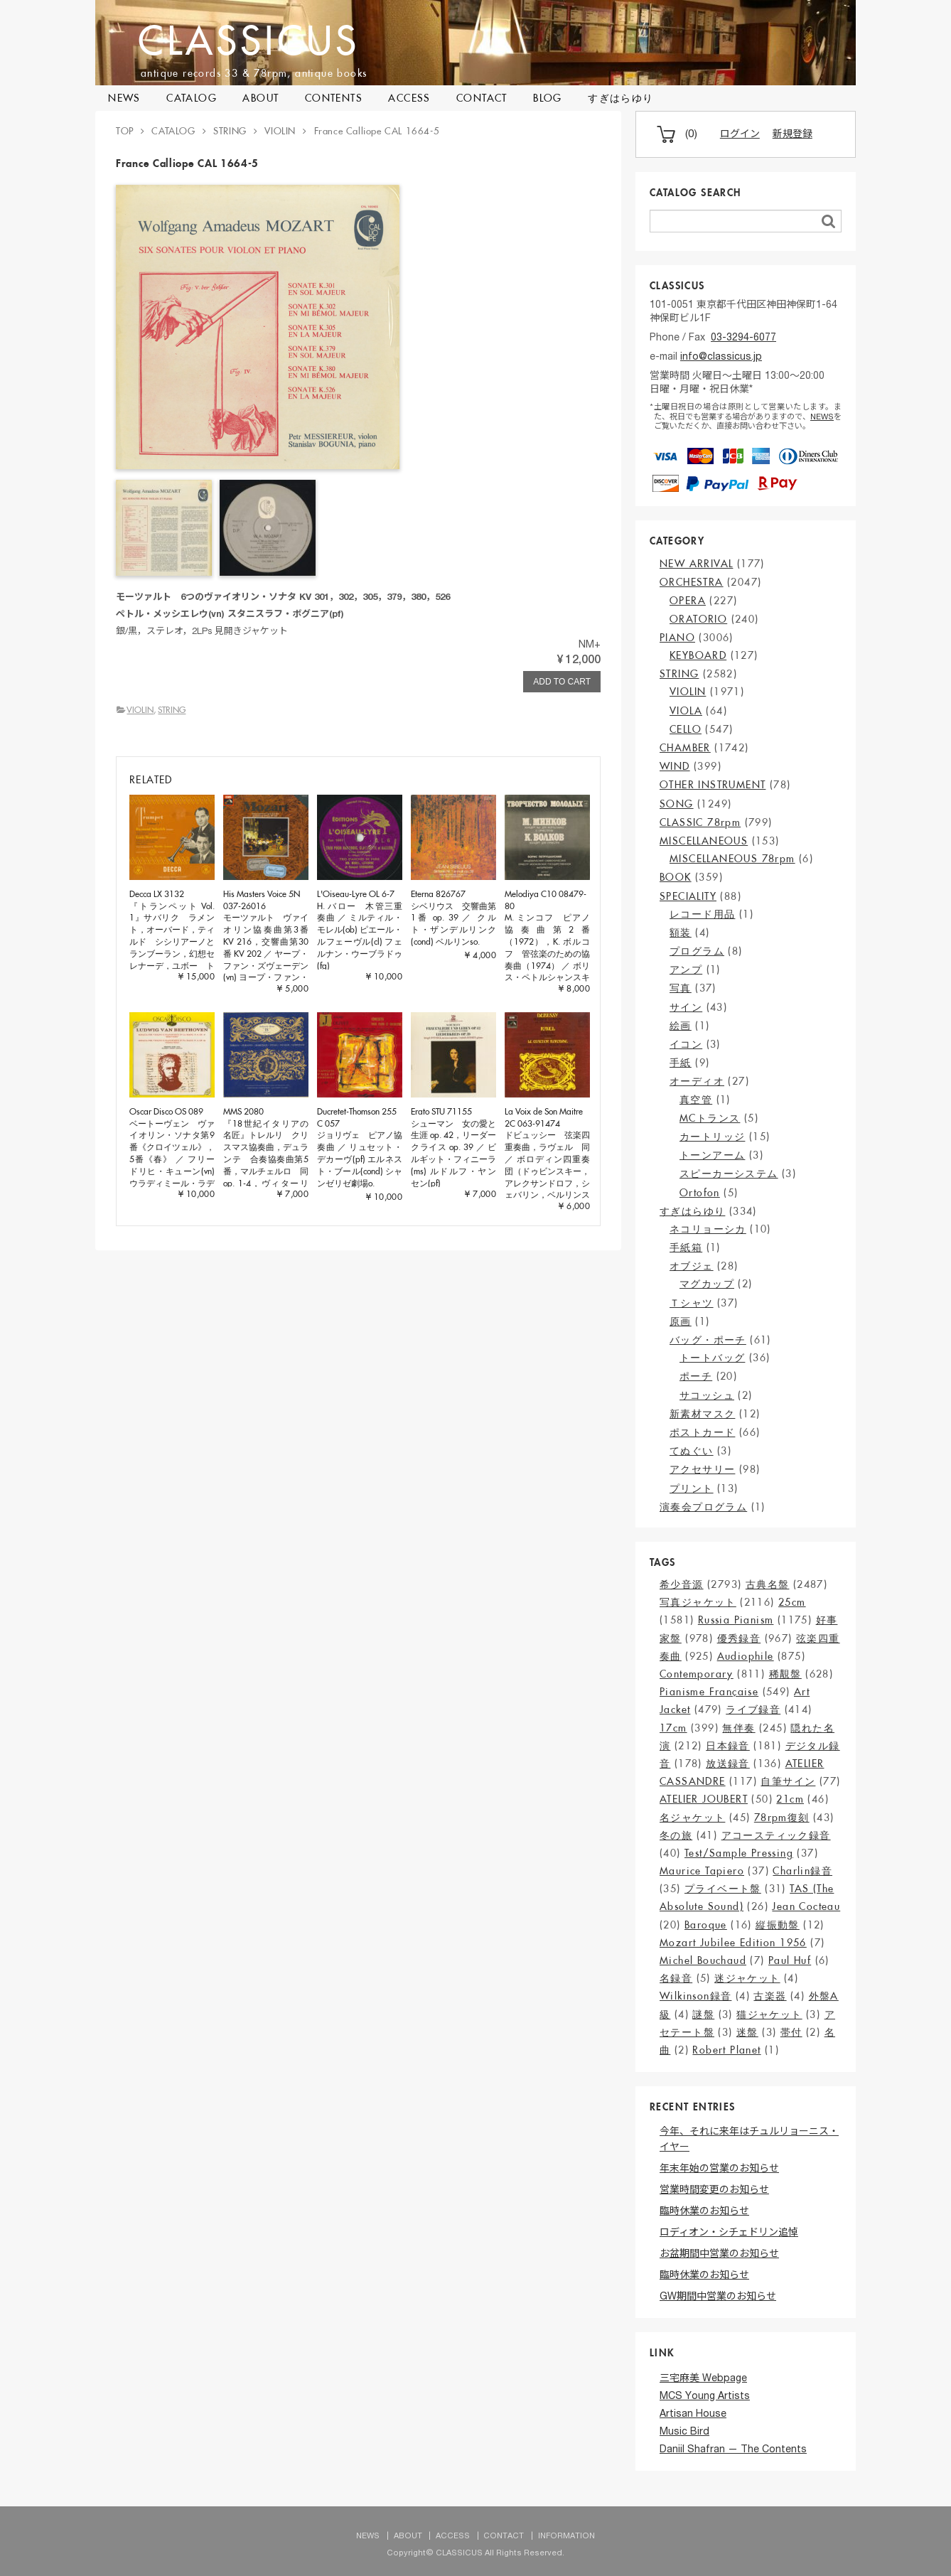 The width and height of the screenshot is (951, 2576). What do you see at coordinates (686, 1044) in the screenshot?
I see `イコン` at bounding box center [686, 1044].